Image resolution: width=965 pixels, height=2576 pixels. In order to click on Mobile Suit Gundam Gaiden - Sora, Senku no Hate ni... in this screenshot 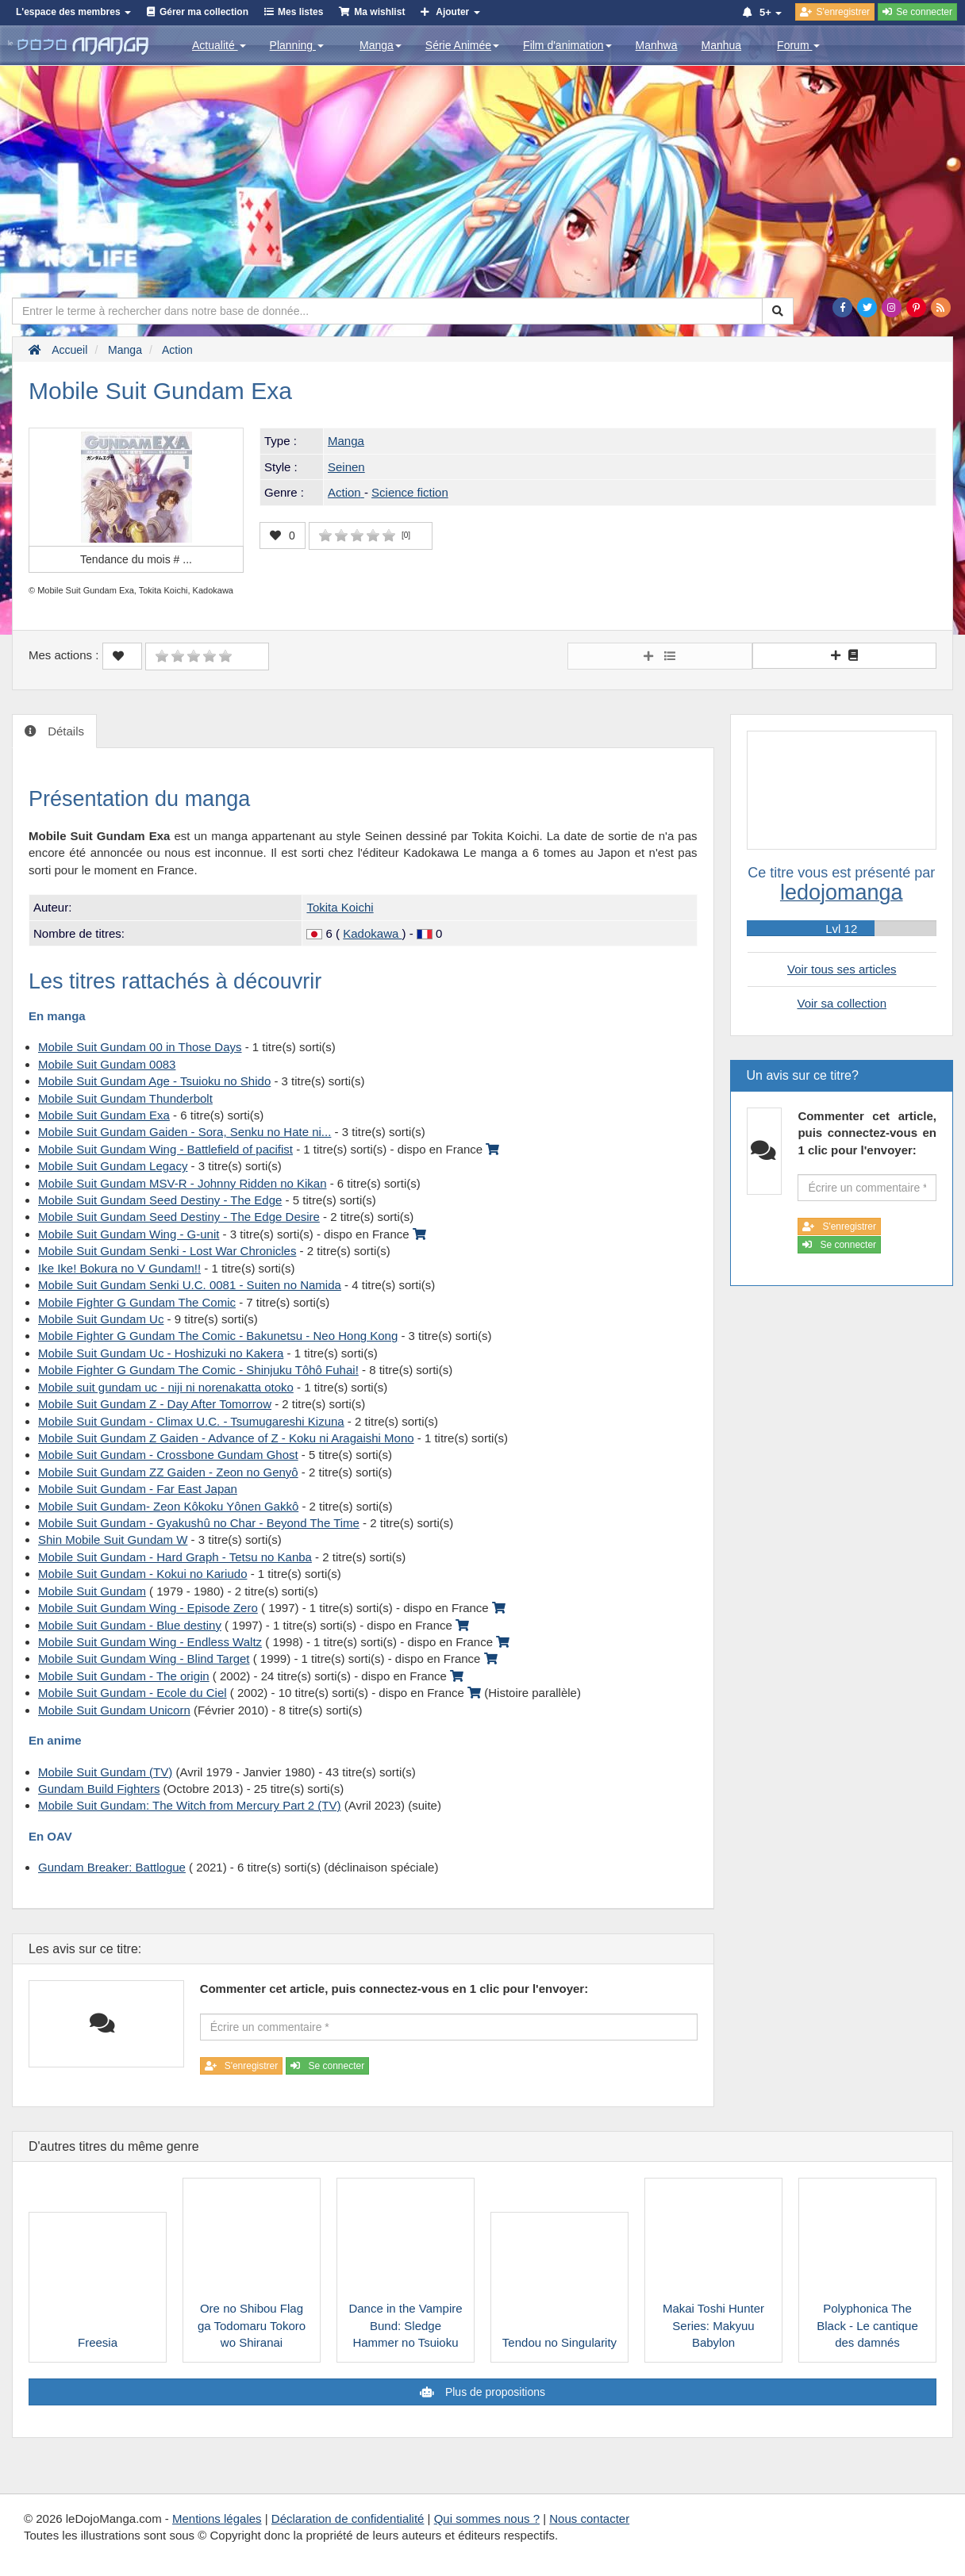, I will do `click(184, 1131)`.